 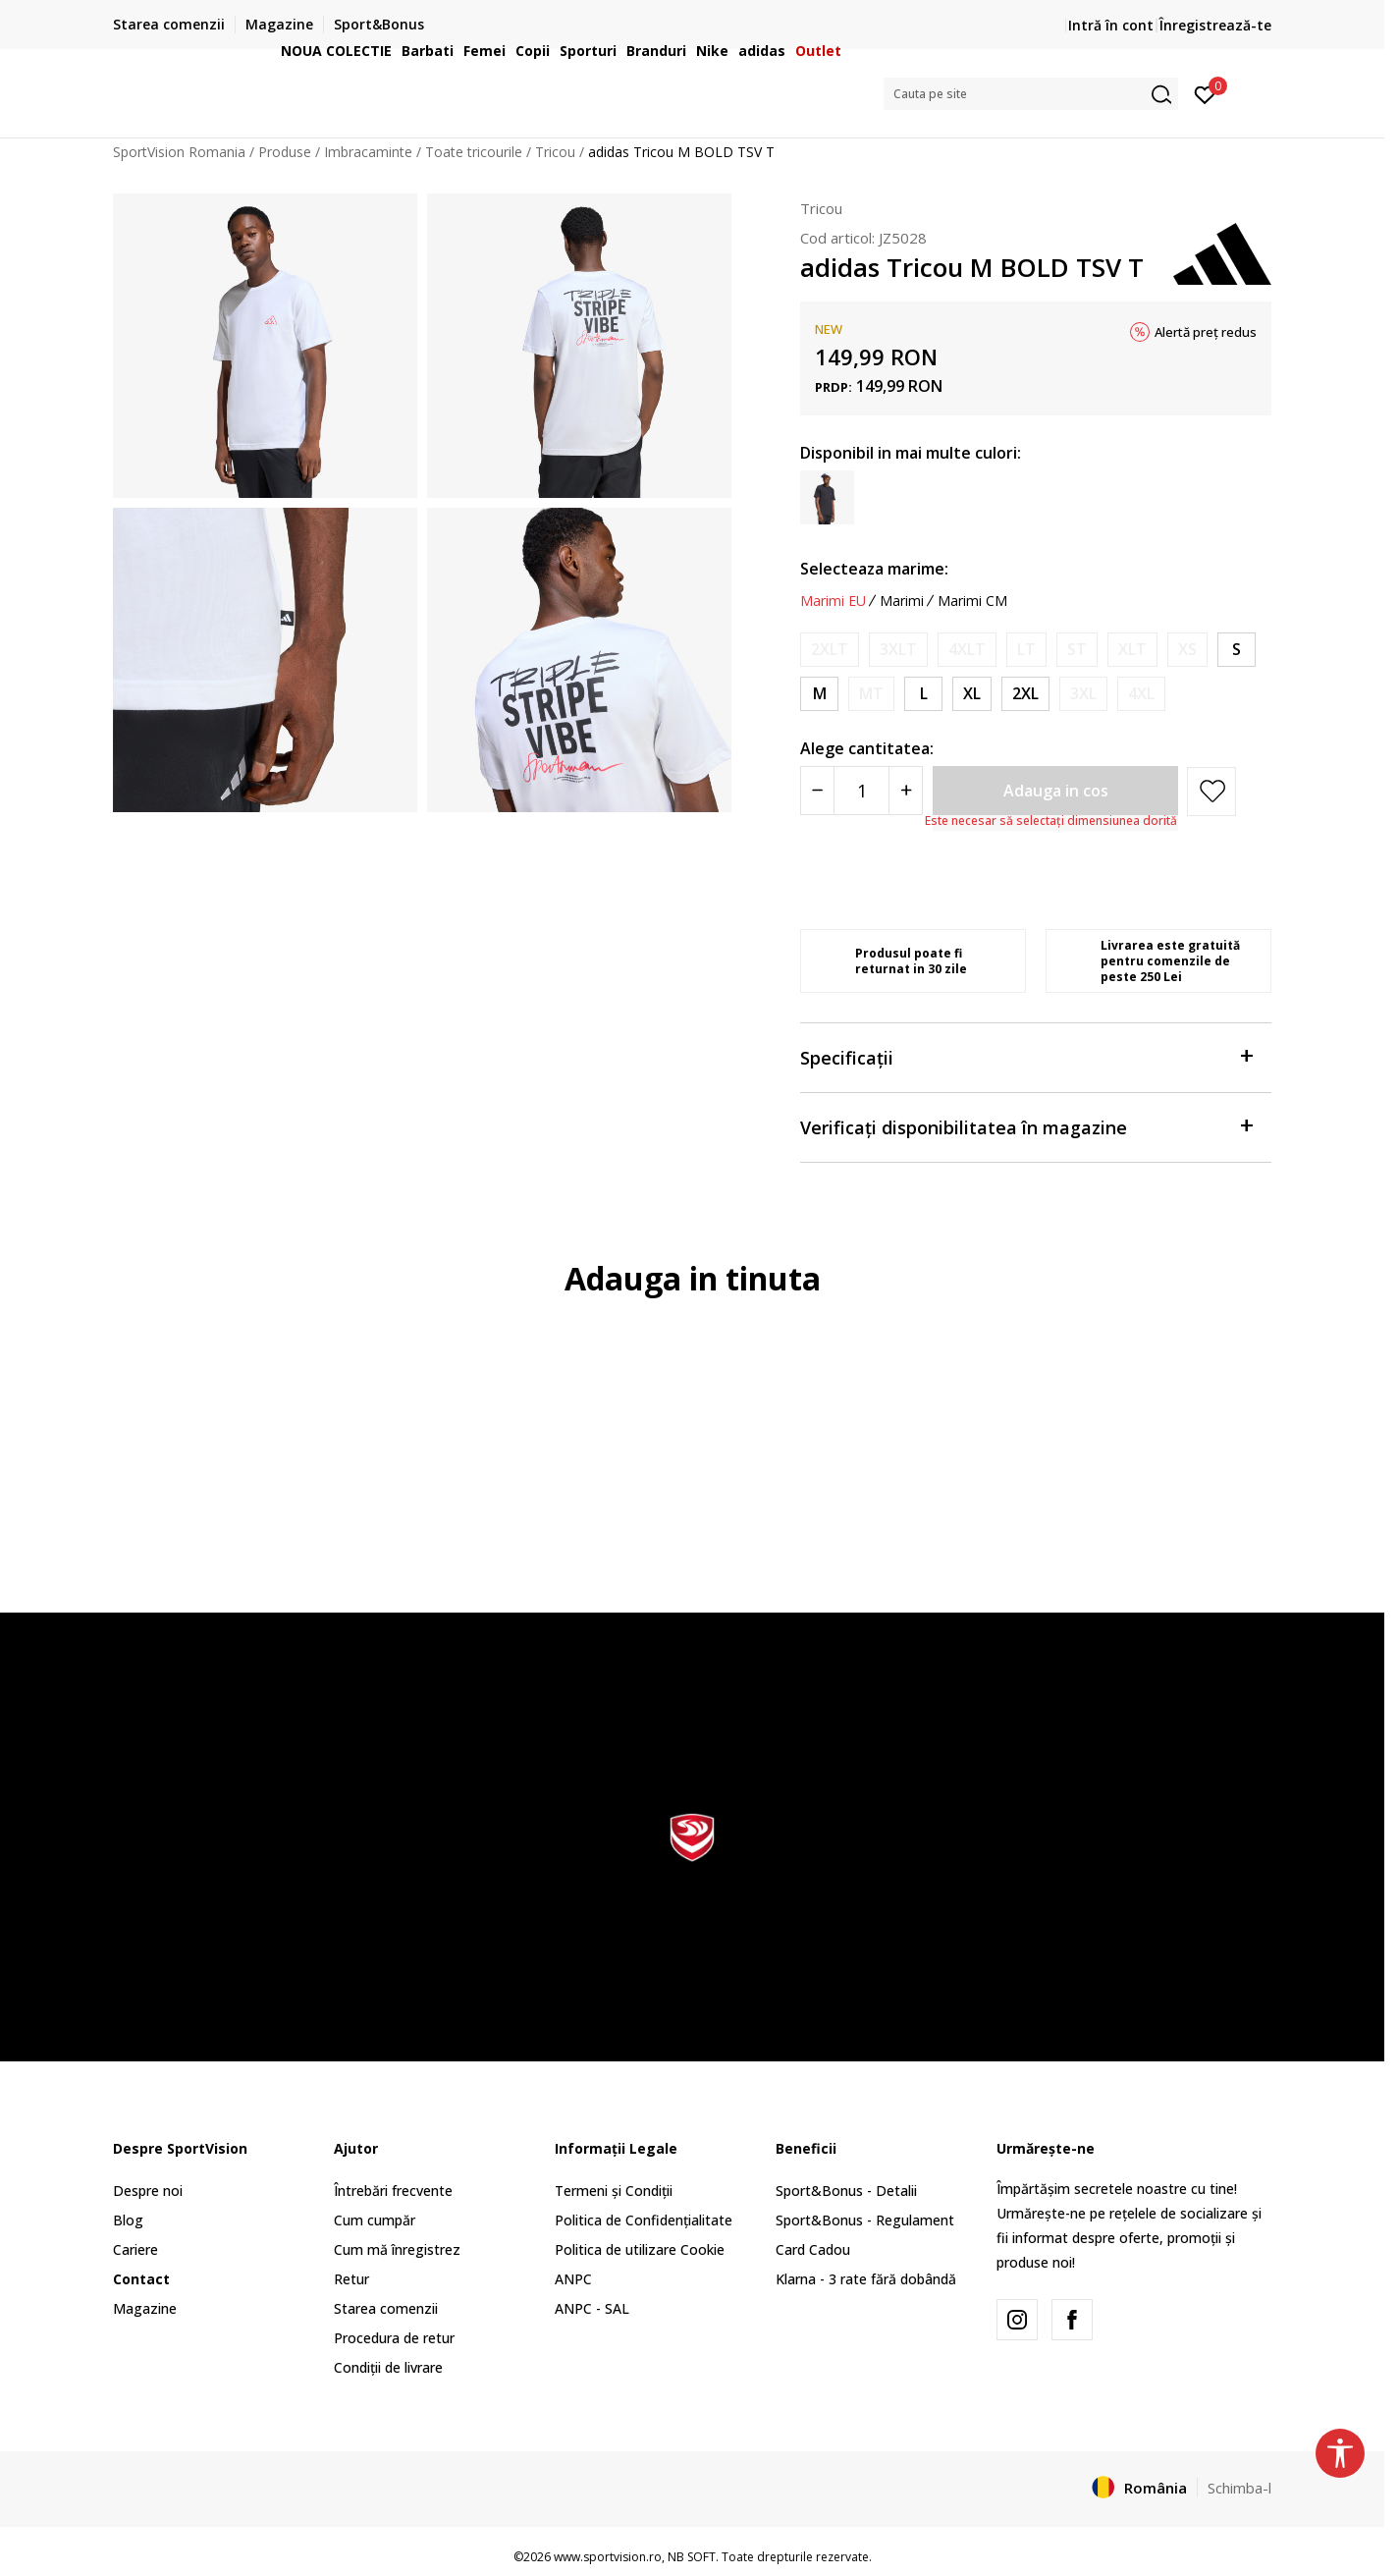 What do you see at coordinates (866, 2279) in the screenshot?
I see `Klarna - 3 rate fără dobândă` at bounding box center [866, 2279].